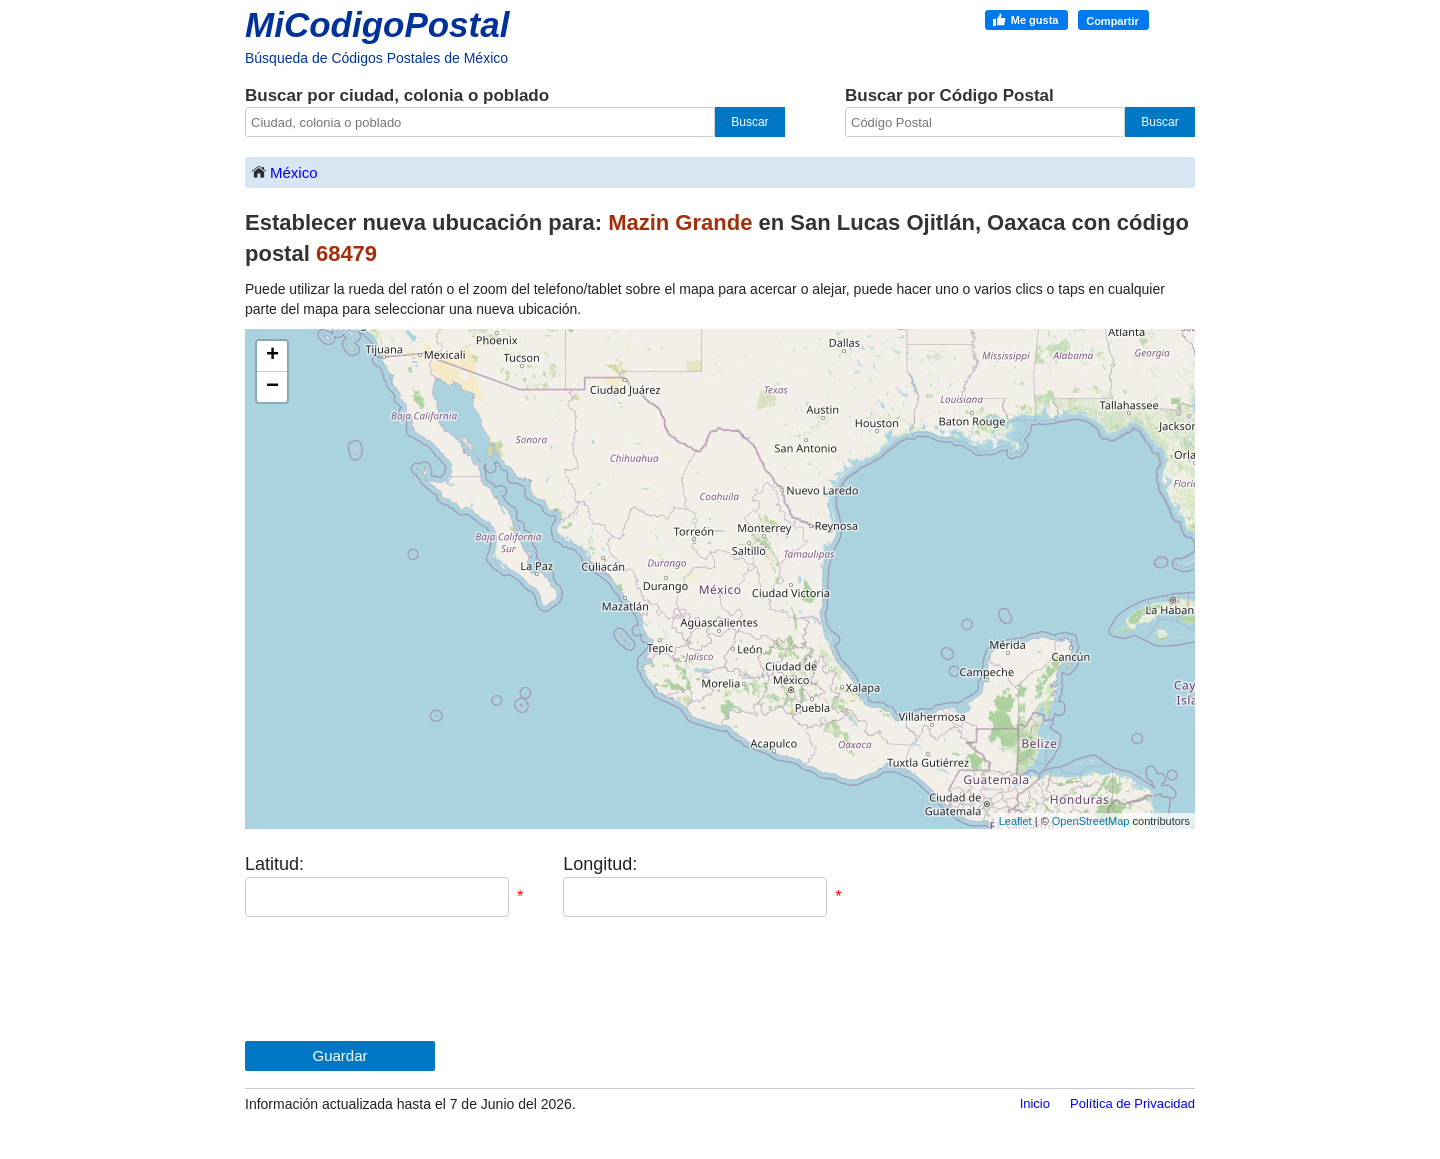  I want to click on − [button], so click(272, 387).